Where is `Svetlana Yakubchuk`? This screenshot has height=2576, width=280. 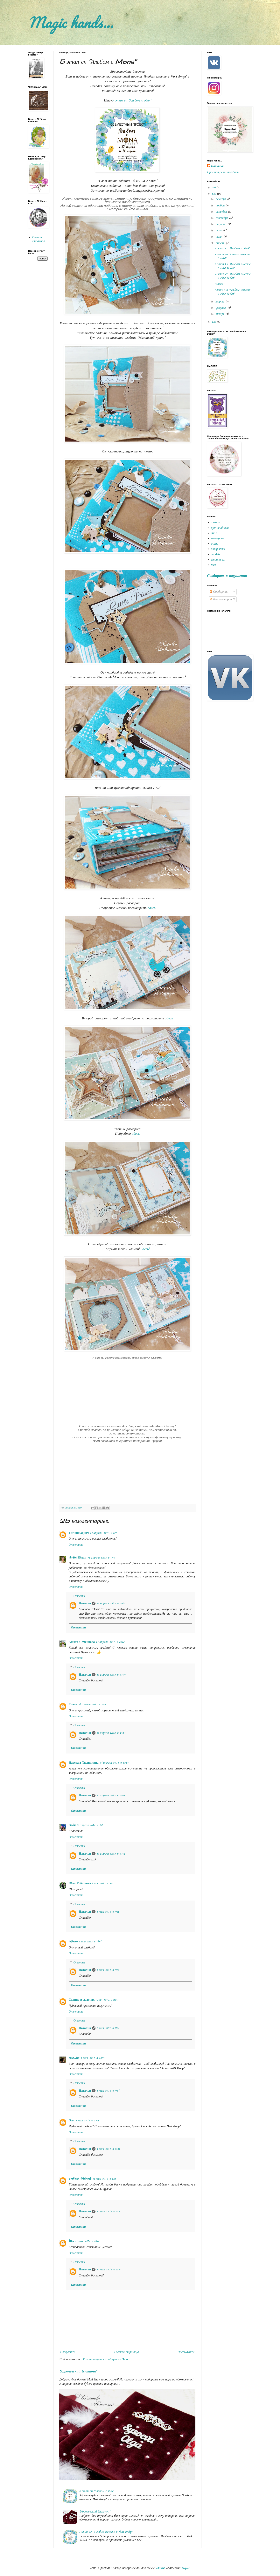 Svetlana Yakubchuk is located at coordinates (80, 2179).